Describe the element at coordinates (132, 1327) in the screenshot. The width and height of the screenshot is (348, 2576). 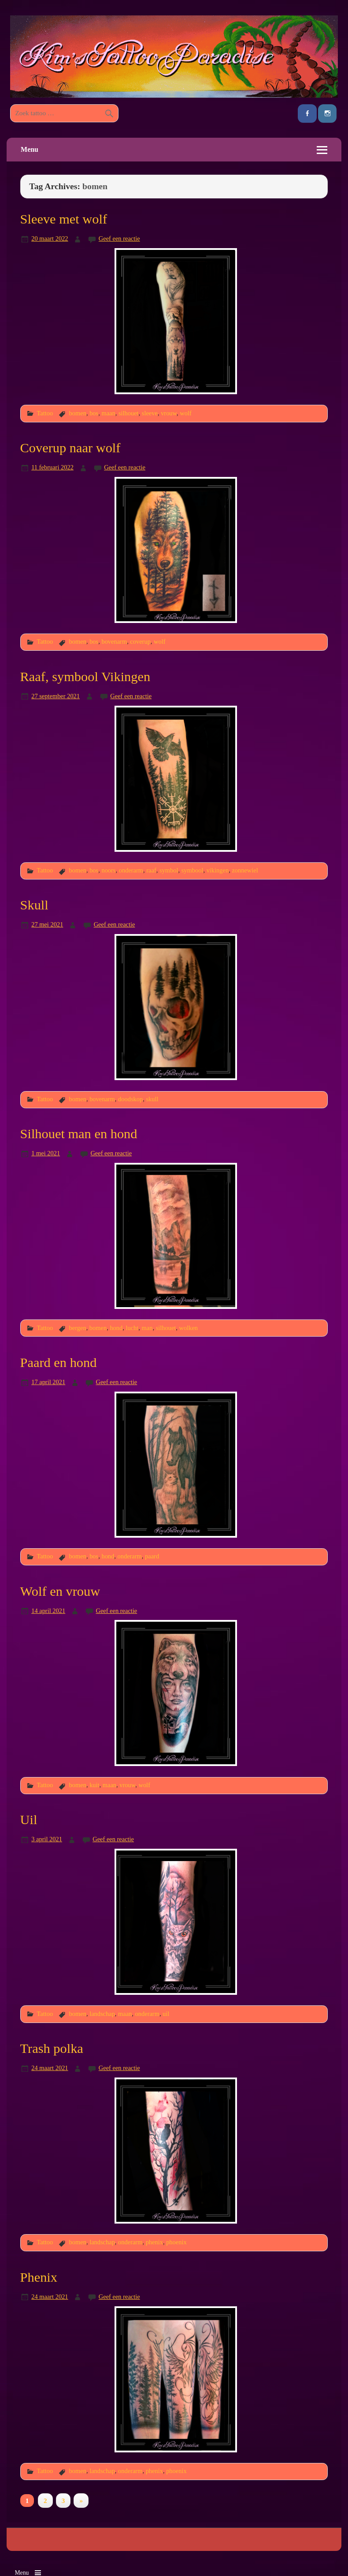
I see `lucht` at that location.